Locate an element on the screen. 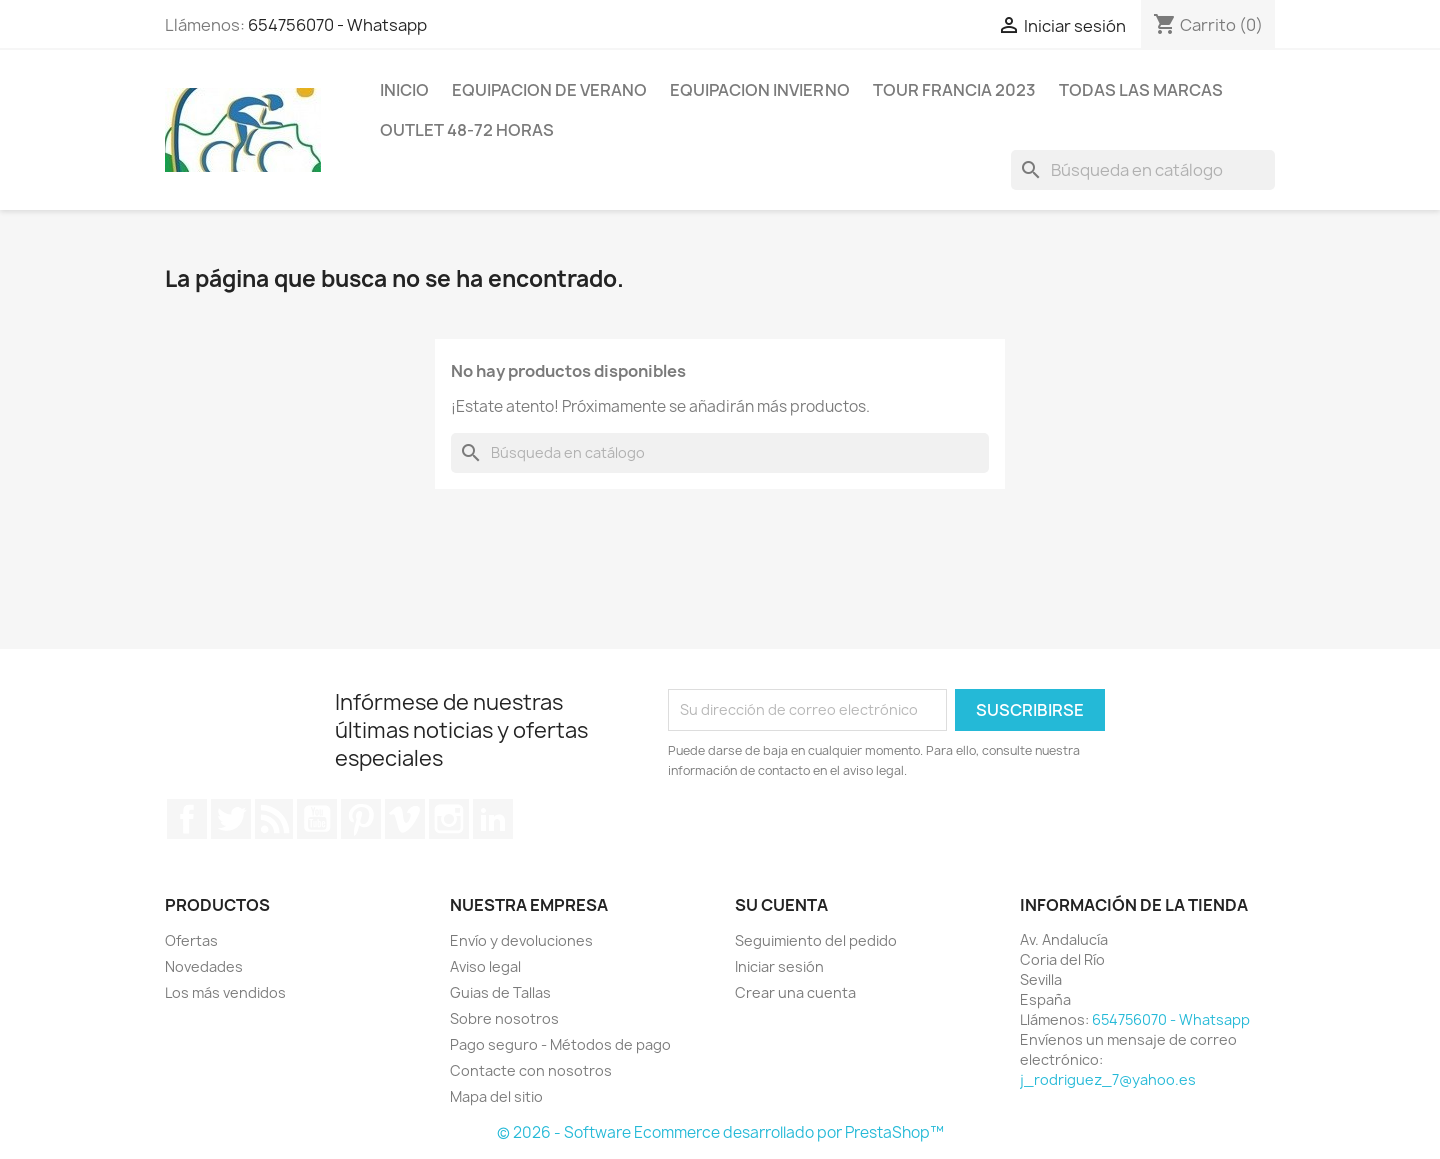 This screenshot has height=1159, width=1440. YouTube is located at coordinates (317, 819).